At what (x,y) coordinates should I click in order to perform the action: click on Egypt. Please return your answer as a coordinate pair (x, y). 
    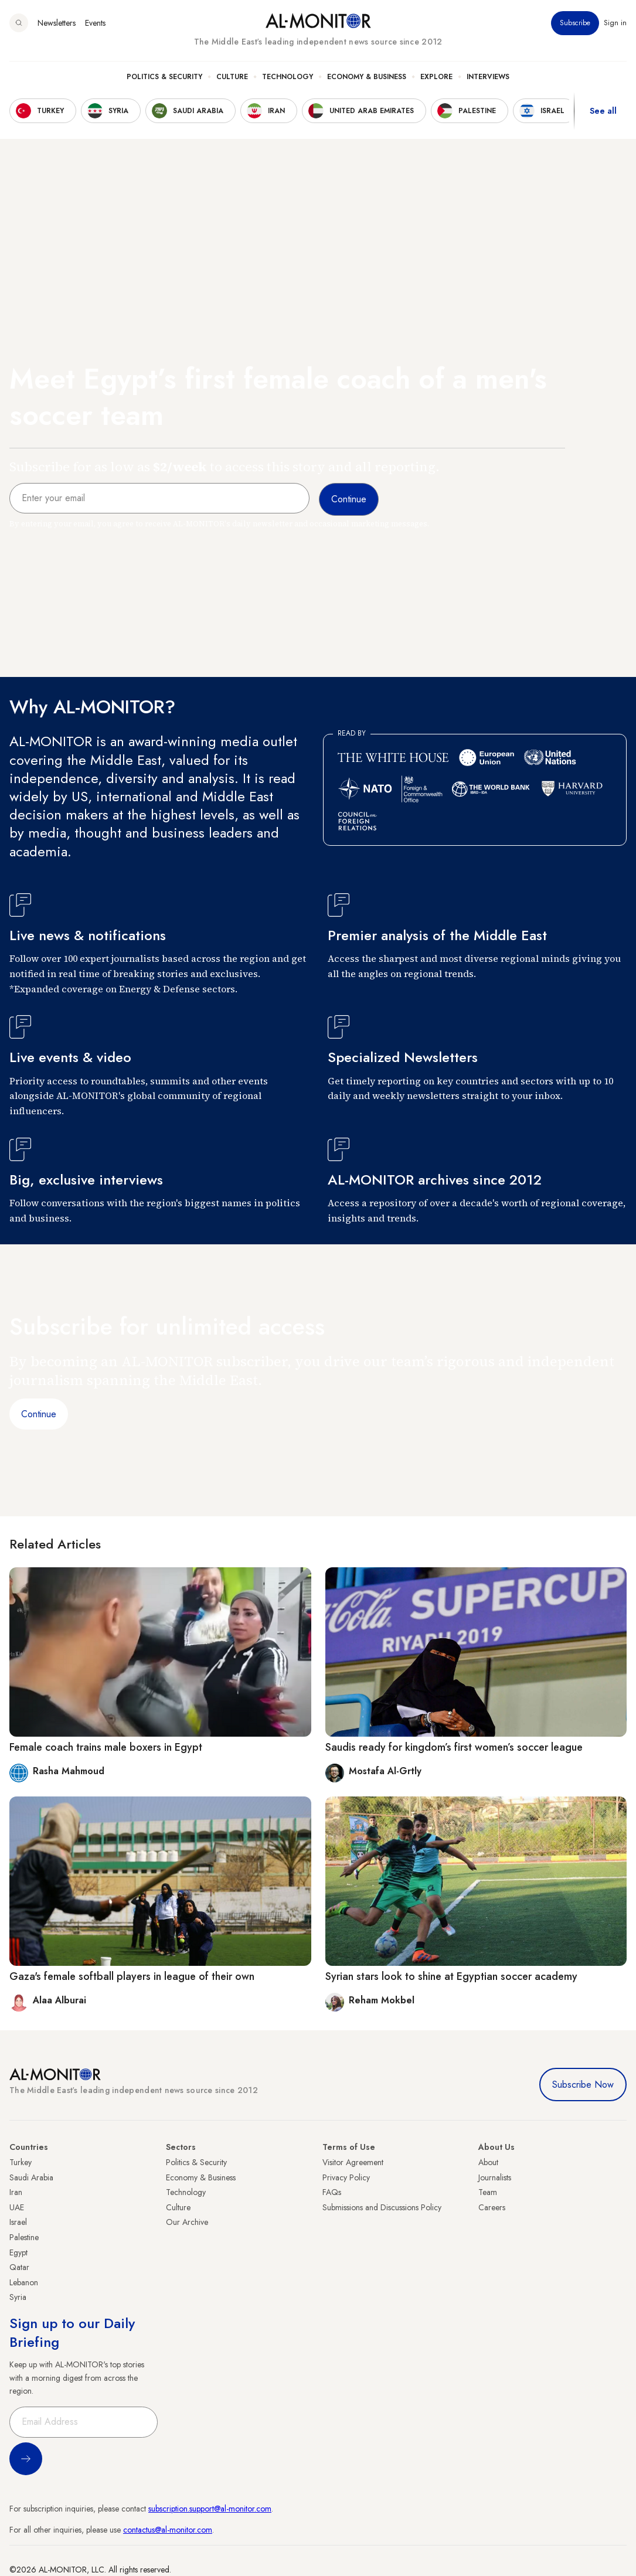
    Looking at the image, I should click on (18, 2252).